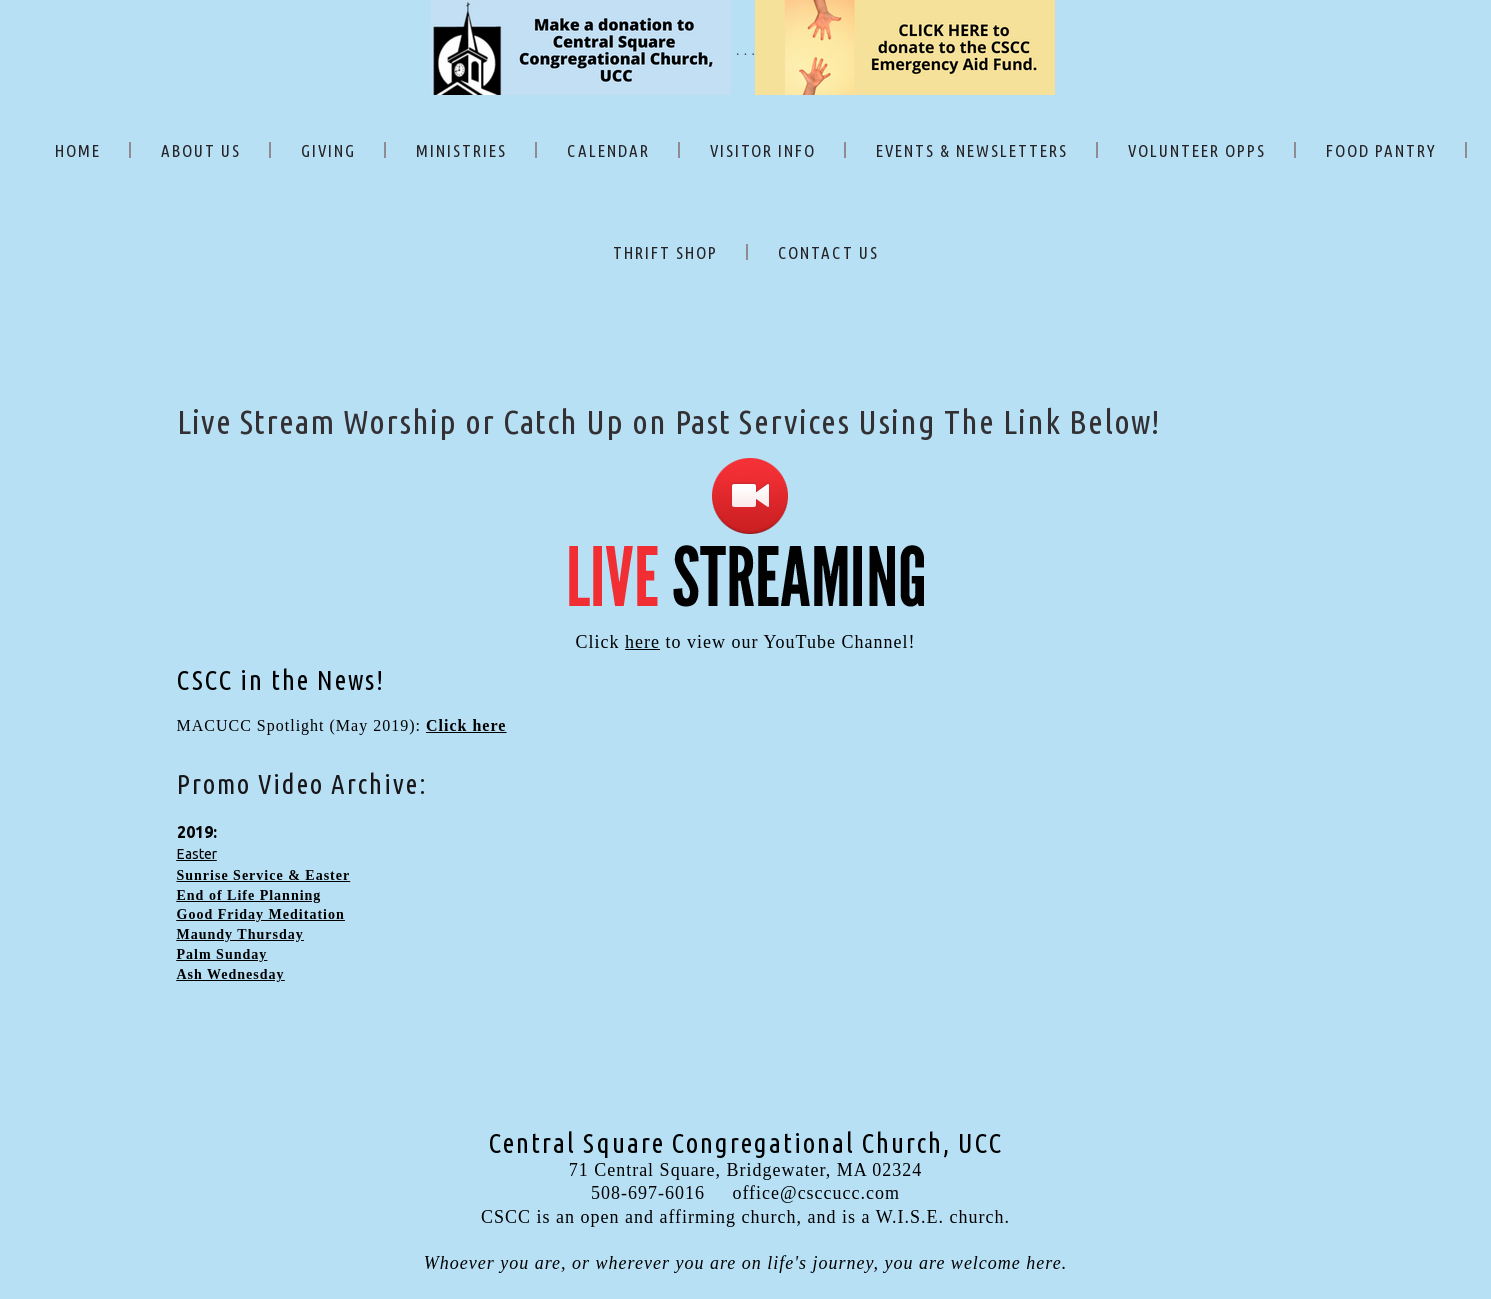 The width and height of the screenshot is (1491, 1299). Describe the element at coordinates (78, 150) in the screenshot. I see `HOME` at that location.